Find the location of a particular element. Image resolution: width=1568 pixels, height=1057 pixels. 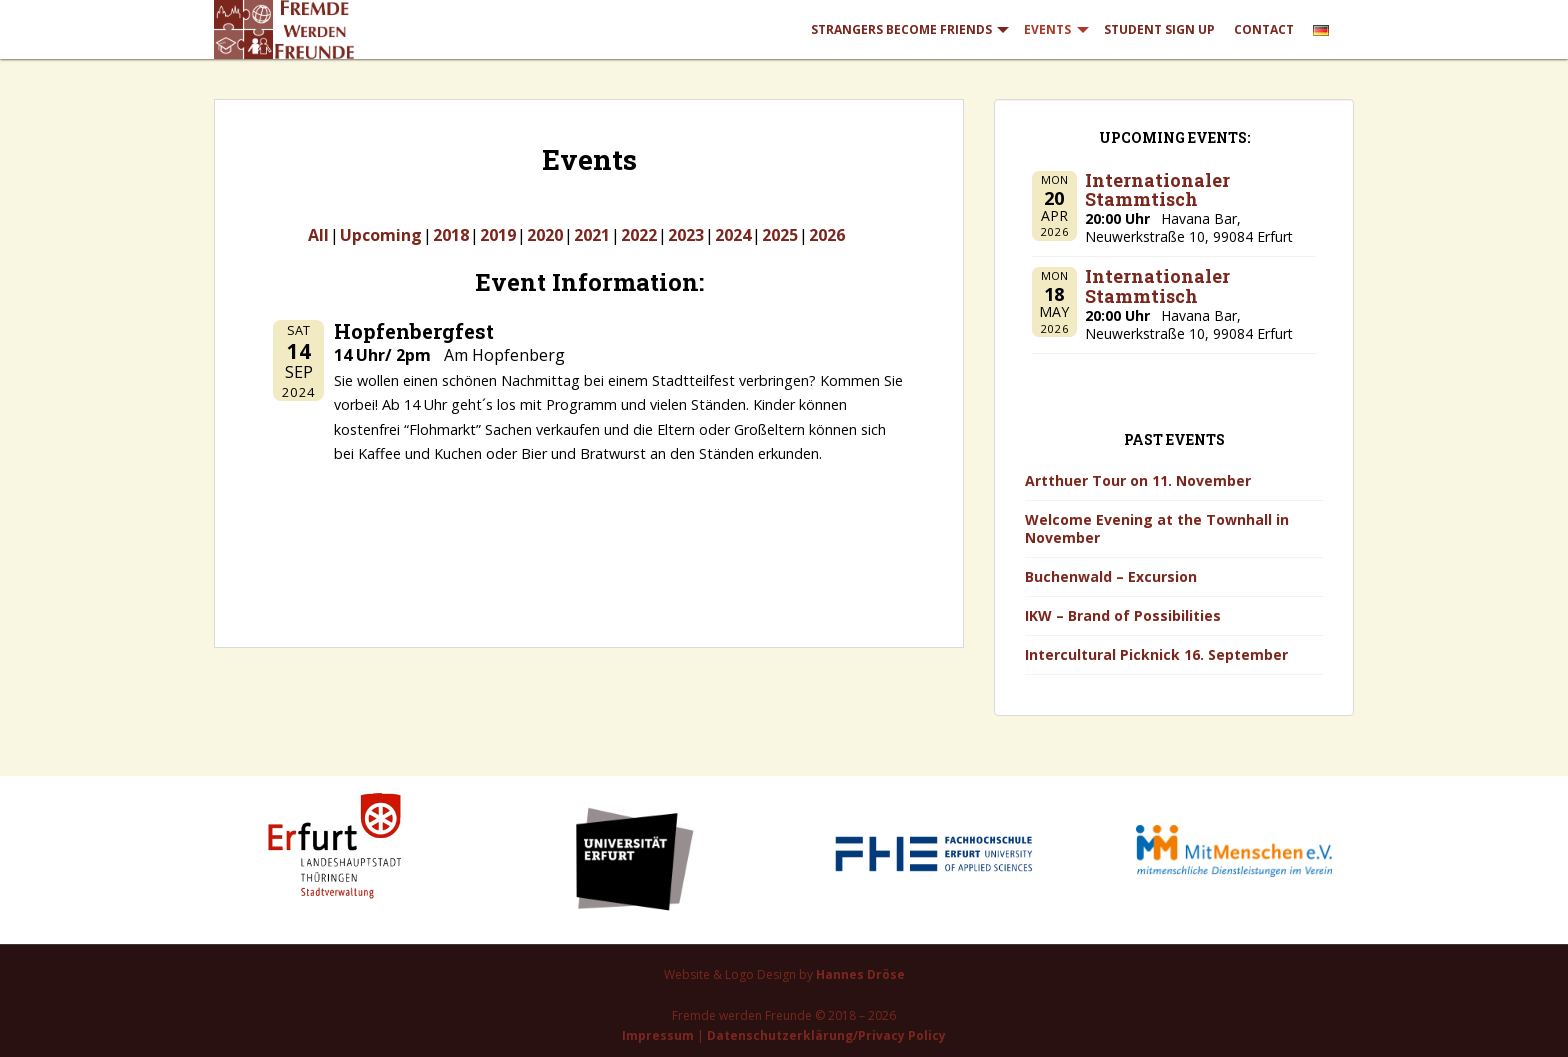

Upcoming is located at coordinates (381, 235).